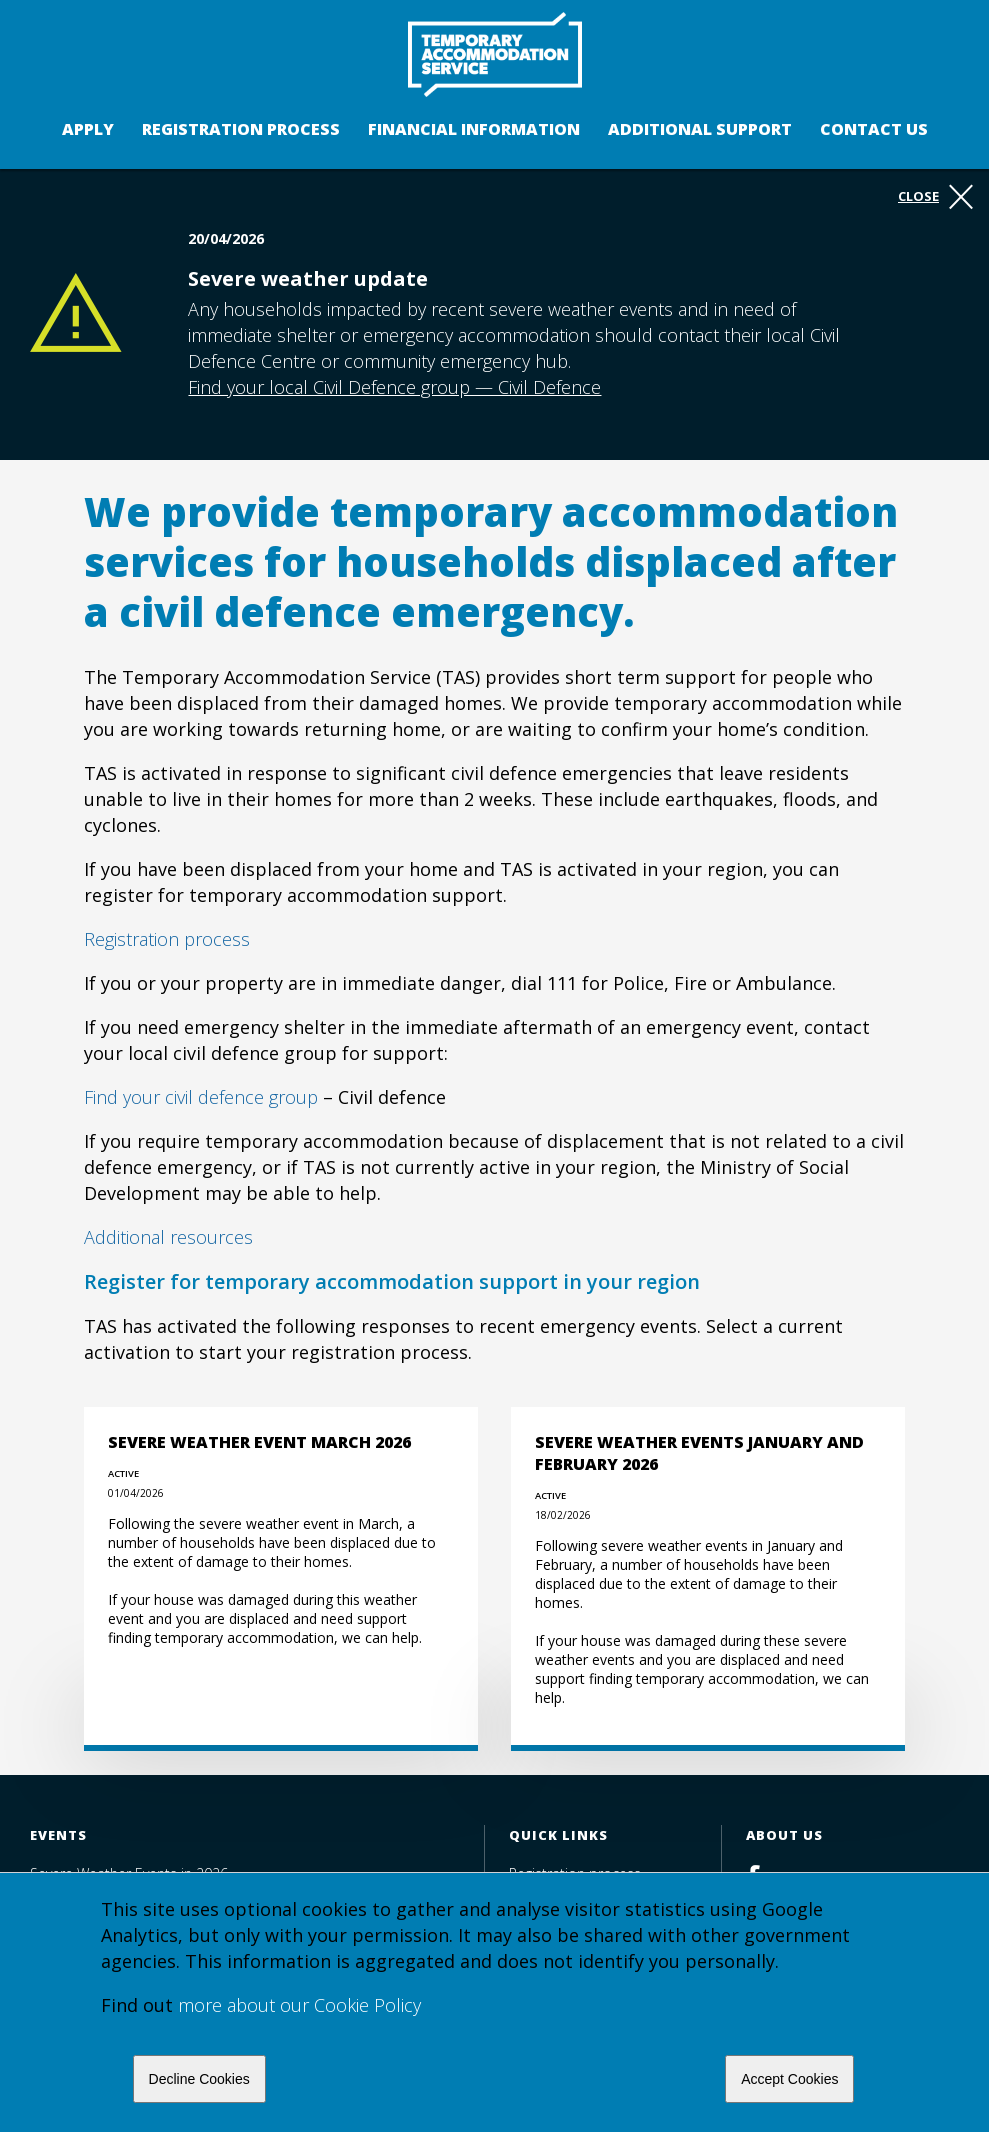 This screenshot has width=989, height=2132. Describe the element at coordinates (394, 387) in the screenshot. I see `Find your local Civil Defence group — Civil Defence` at that location.